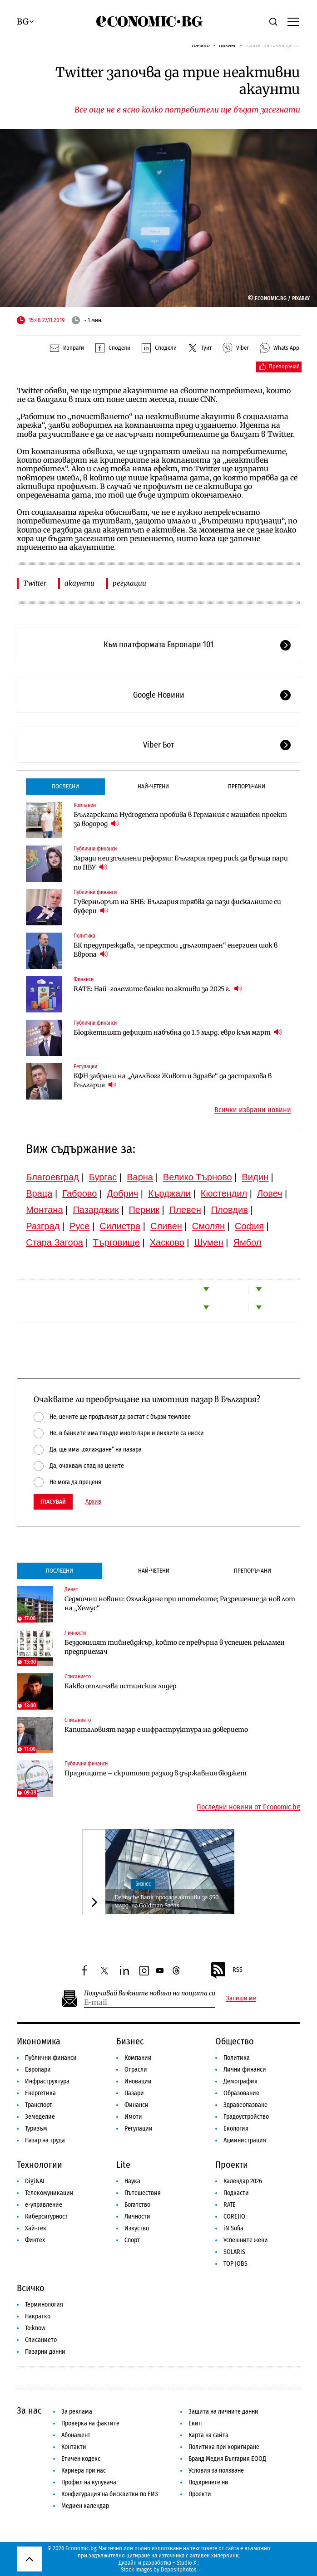 This screenshot has width=317, height=2576. Describe the element at coordinates (167, 1242) in the screenshot. I see `Хасково` at that location.